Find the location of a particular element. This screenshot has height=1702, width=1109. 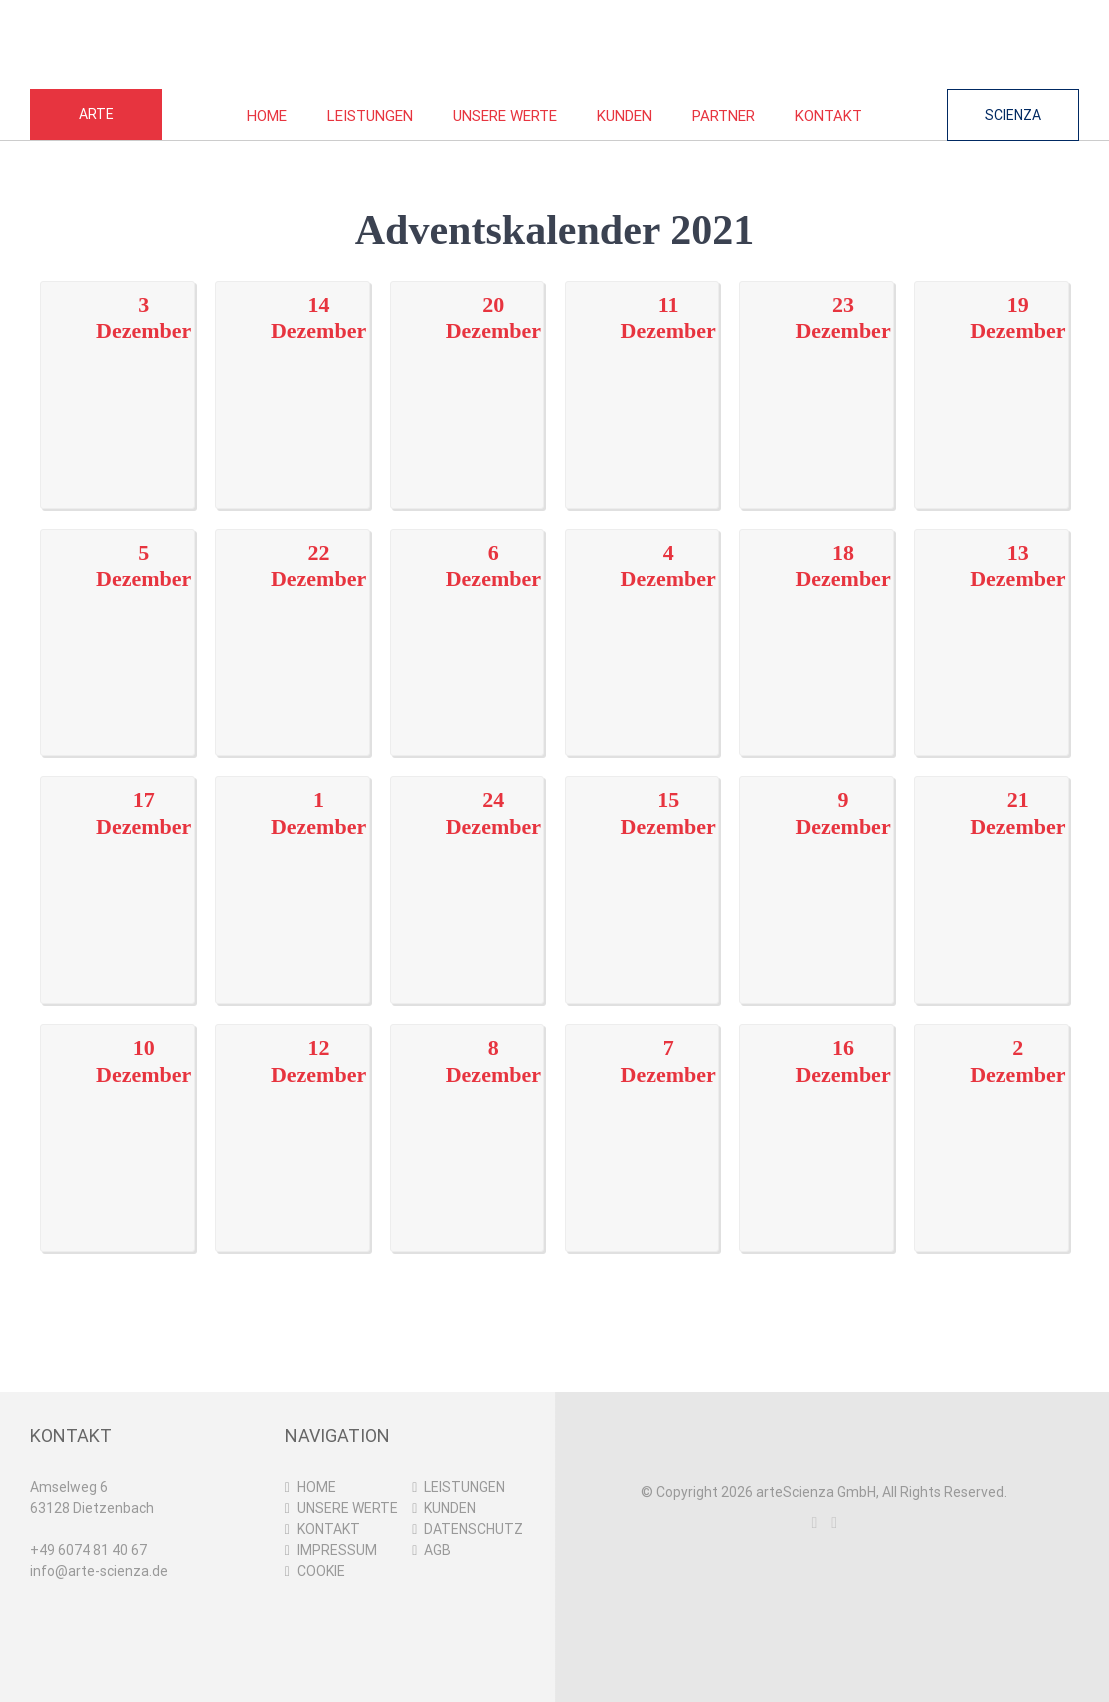

COOKIE is located at coordinates (321, 1571).